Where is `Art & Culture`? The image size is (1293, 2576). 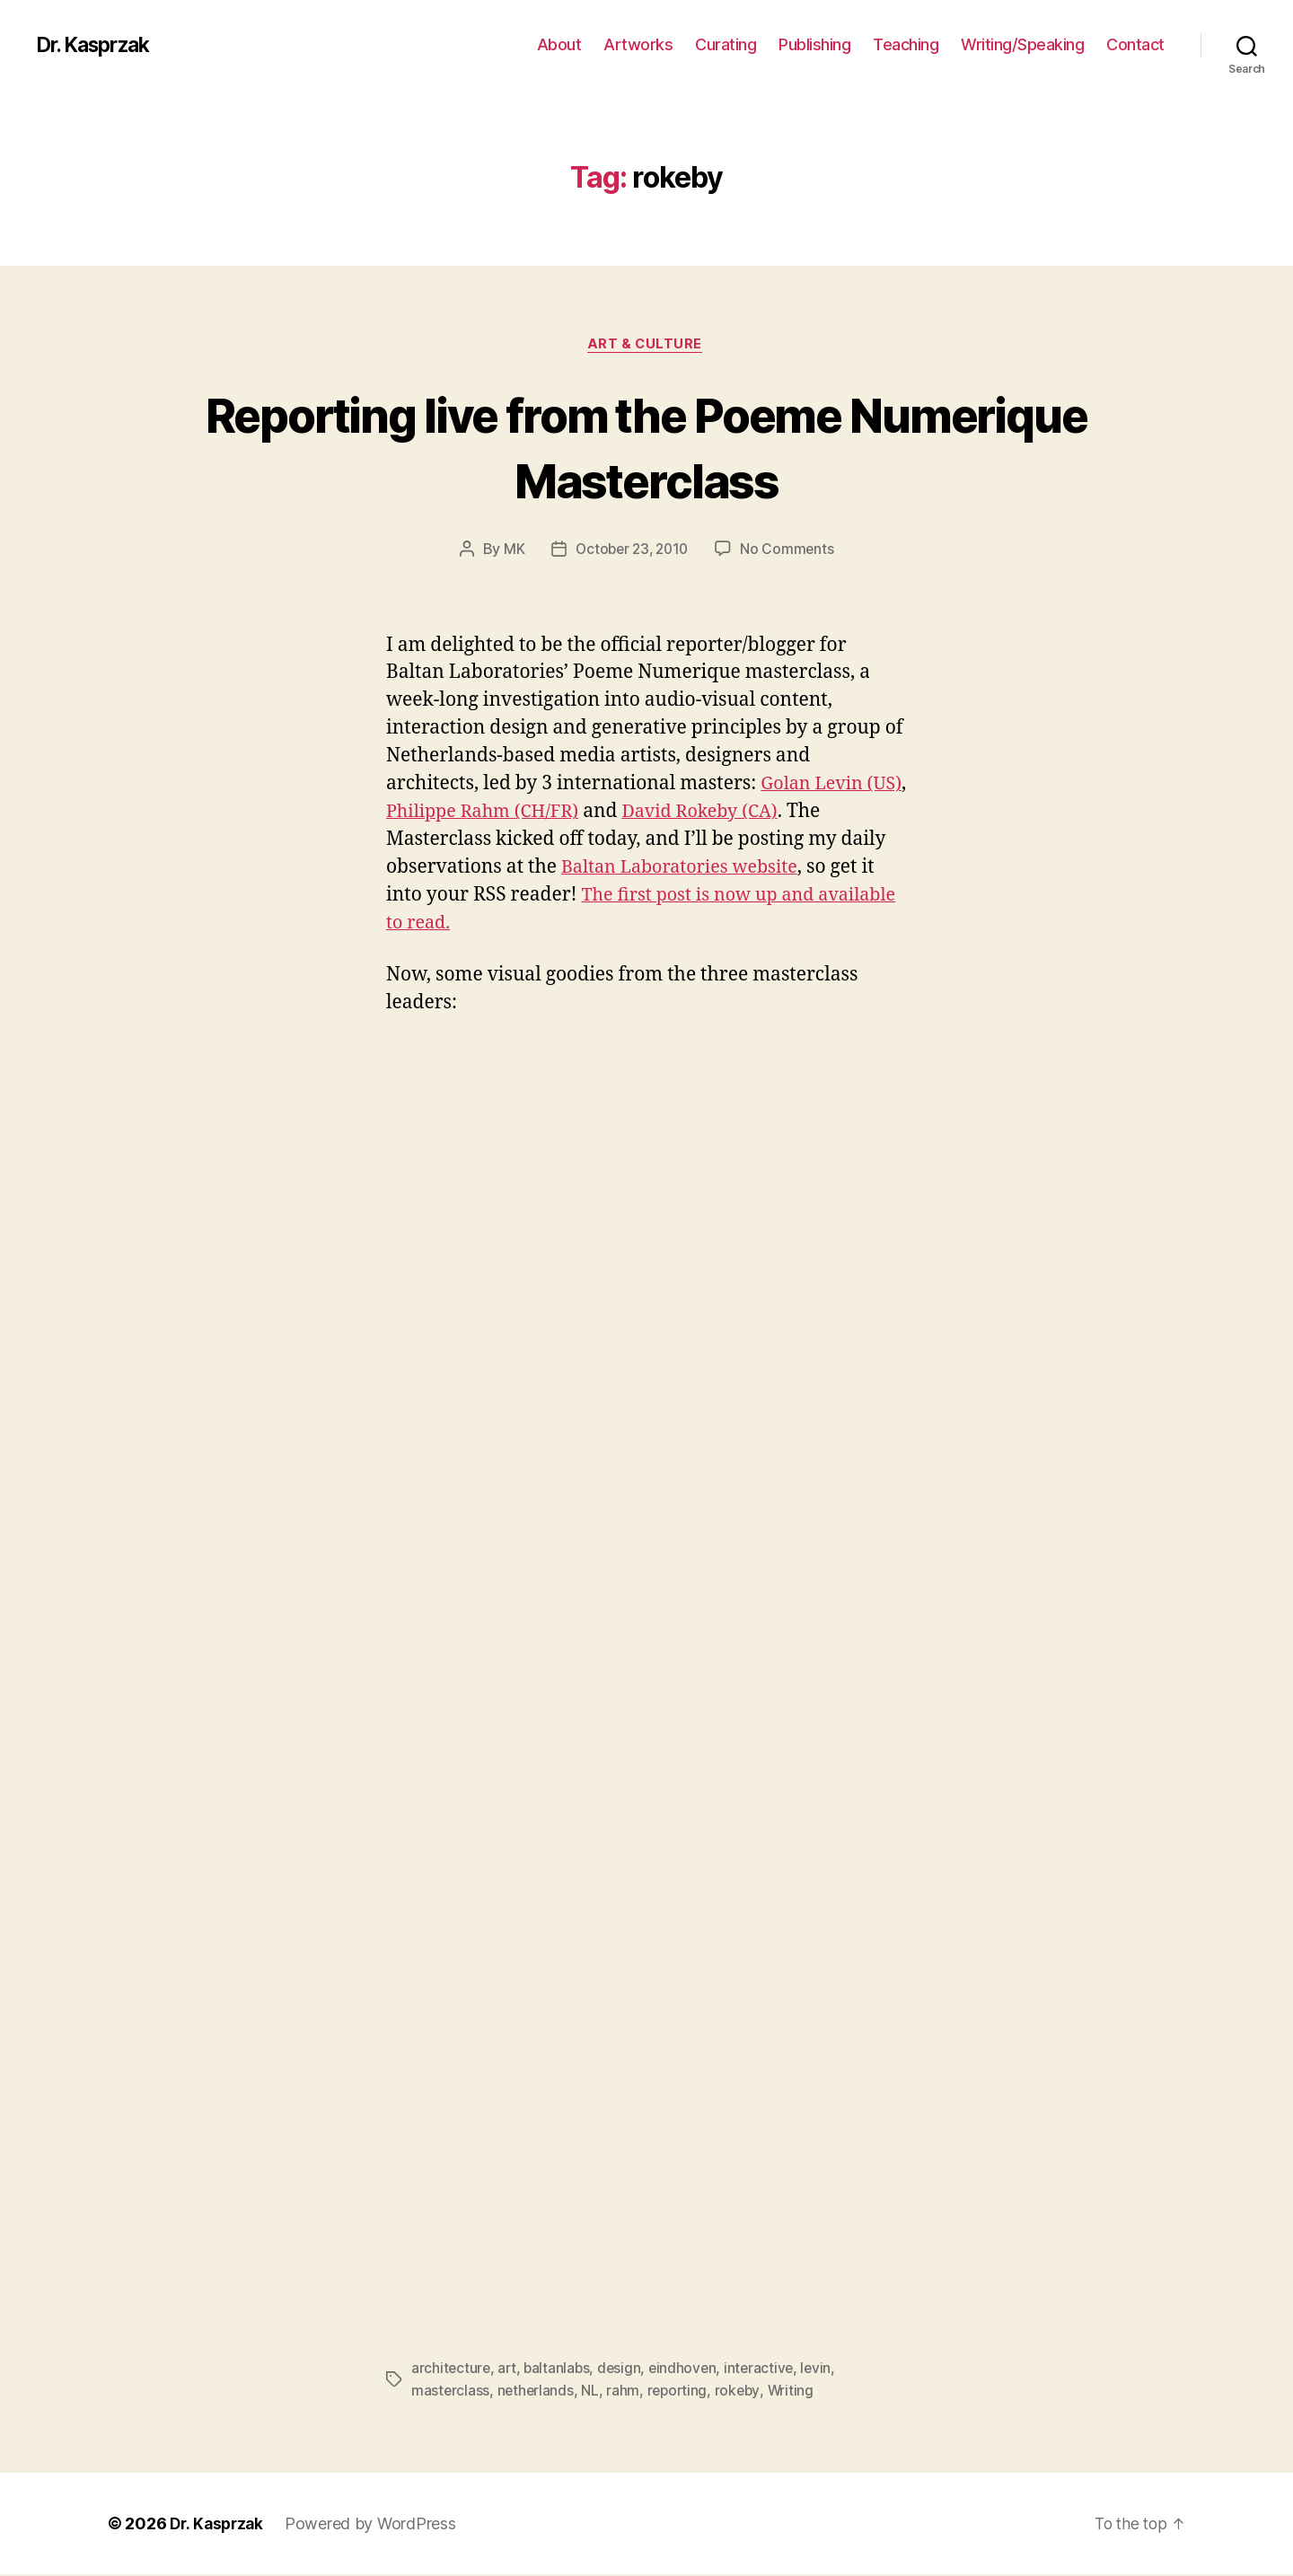 Art & Culture is located at coordinates (646, 346).